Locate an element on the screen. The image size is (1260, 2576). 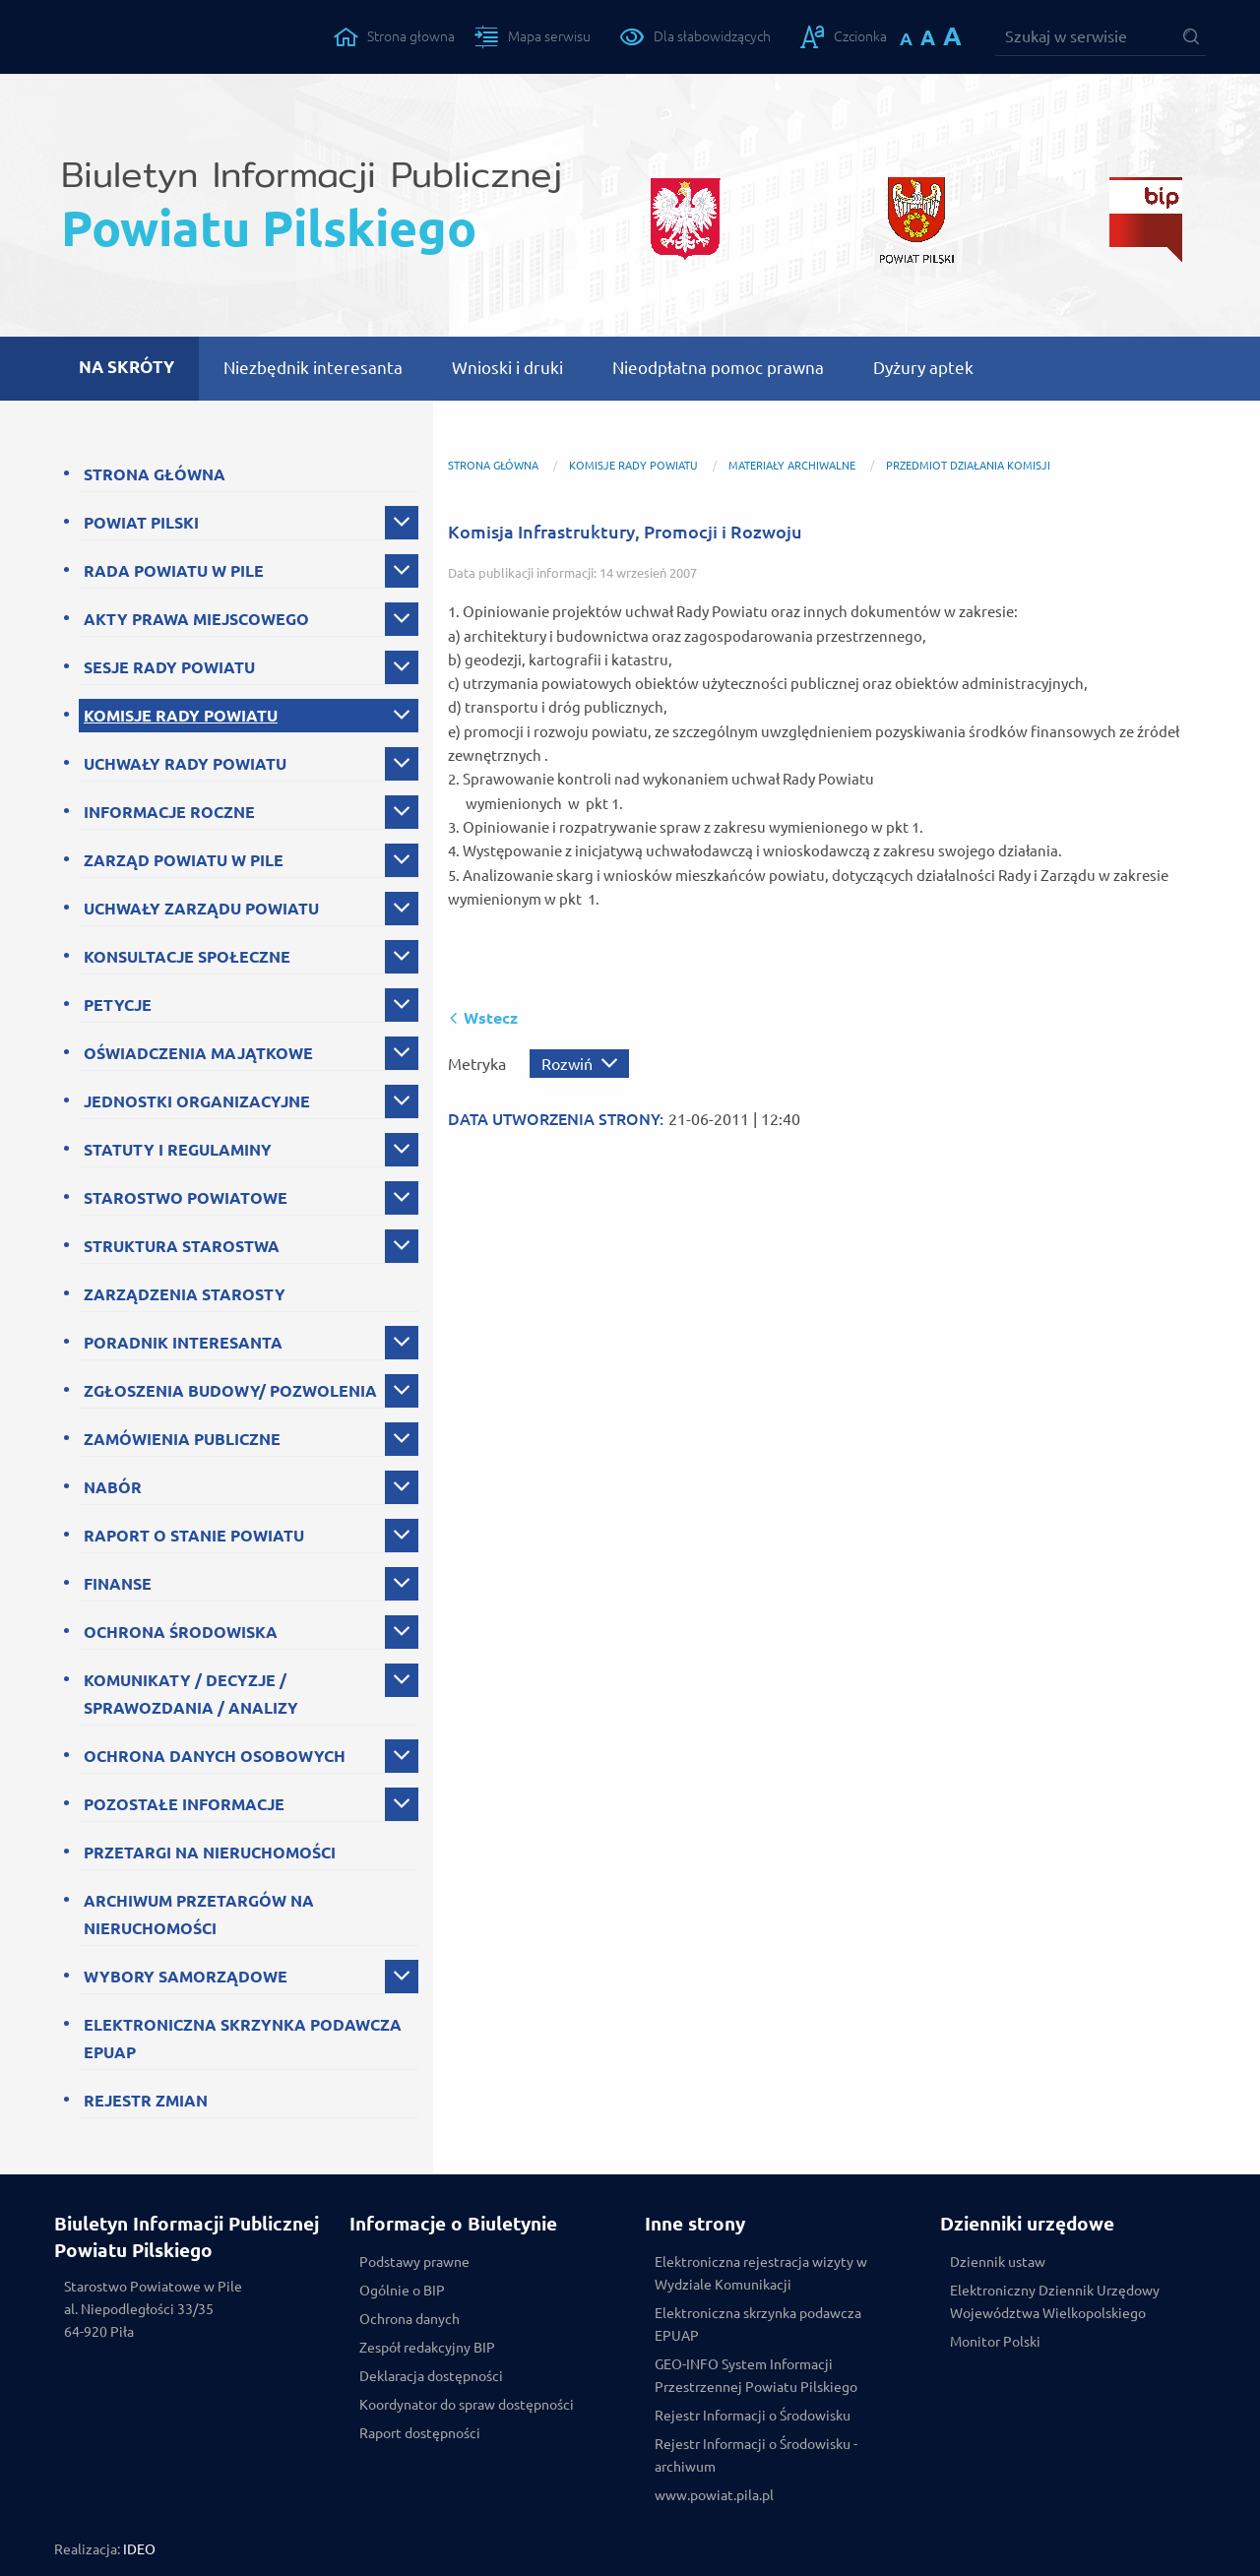
Elektroniczna skrzynka podawcza EPUAP is located at coordinates (758, 2324).